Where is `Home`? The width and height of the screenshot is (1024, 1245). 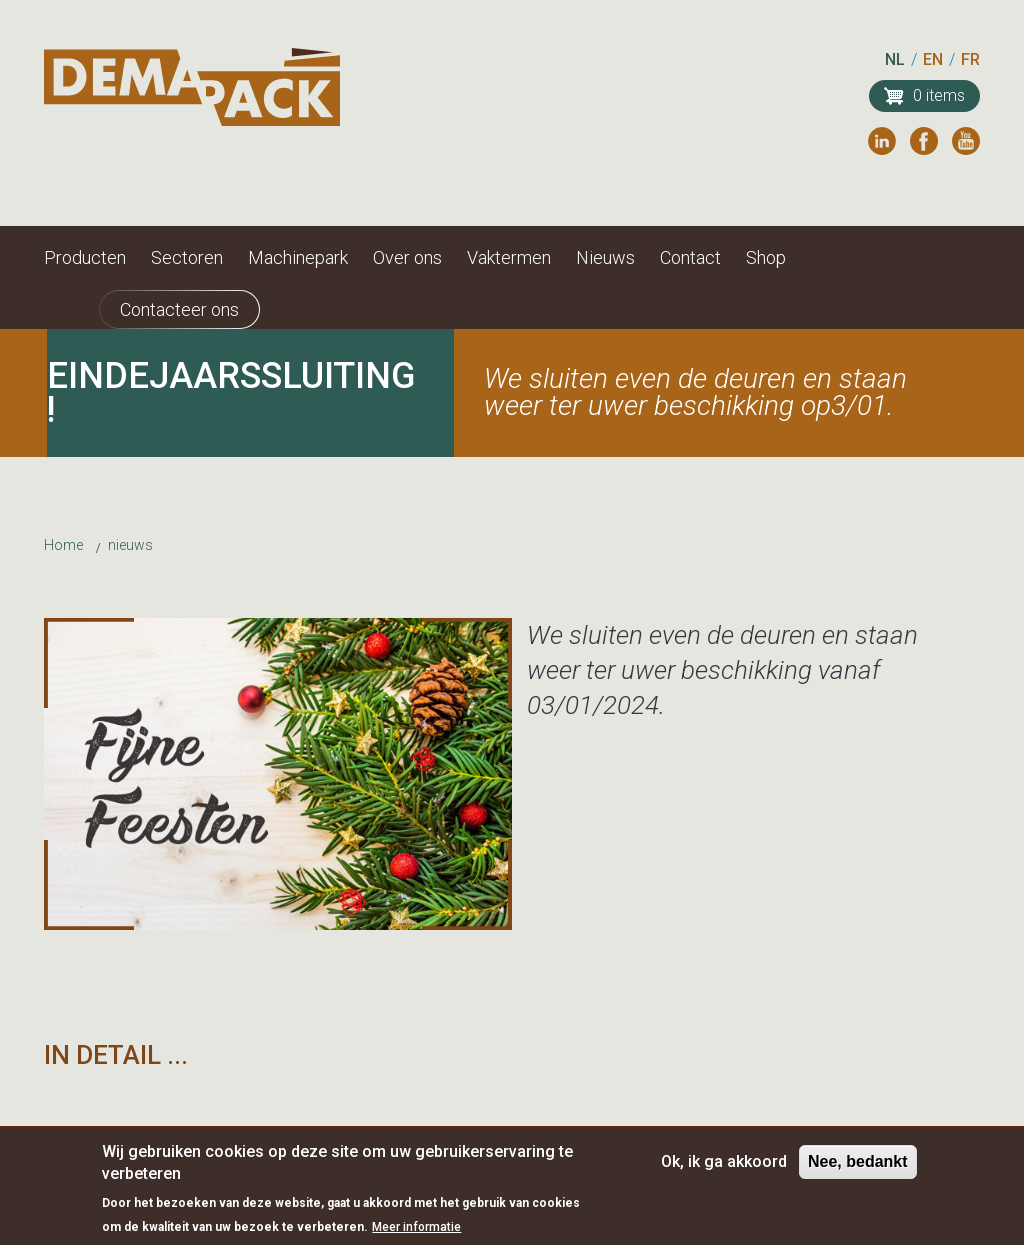 Home is located at coordinates (63, 545).